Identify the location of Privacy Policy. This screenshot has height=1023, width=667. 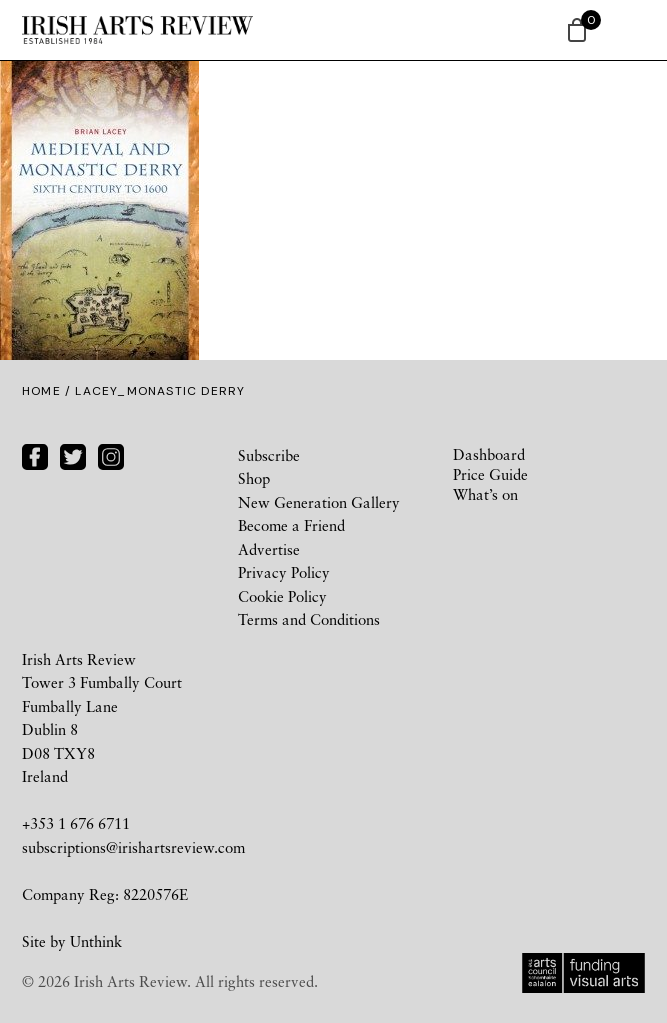
(284, 572).